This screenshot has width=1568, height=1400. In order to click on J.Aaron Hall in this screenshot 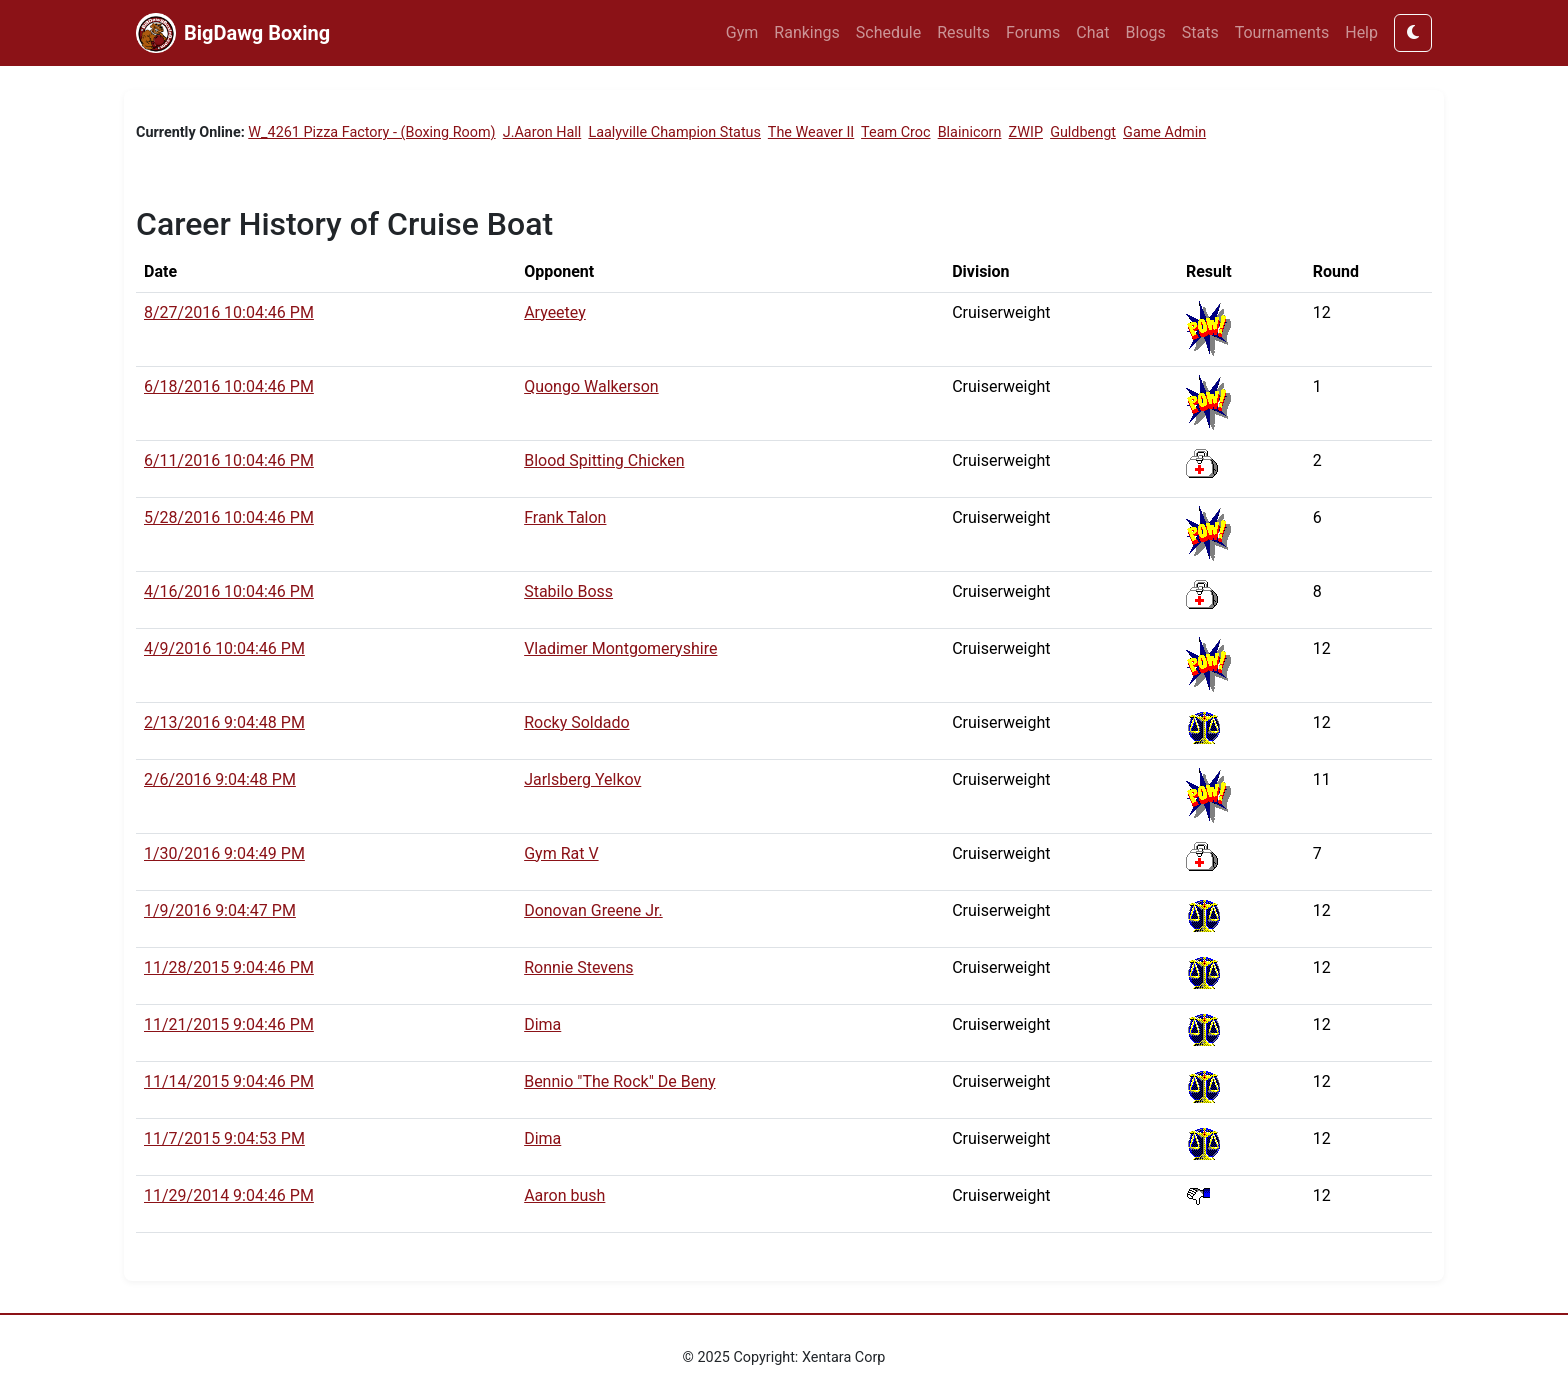, I will do `click(542, 132)`.